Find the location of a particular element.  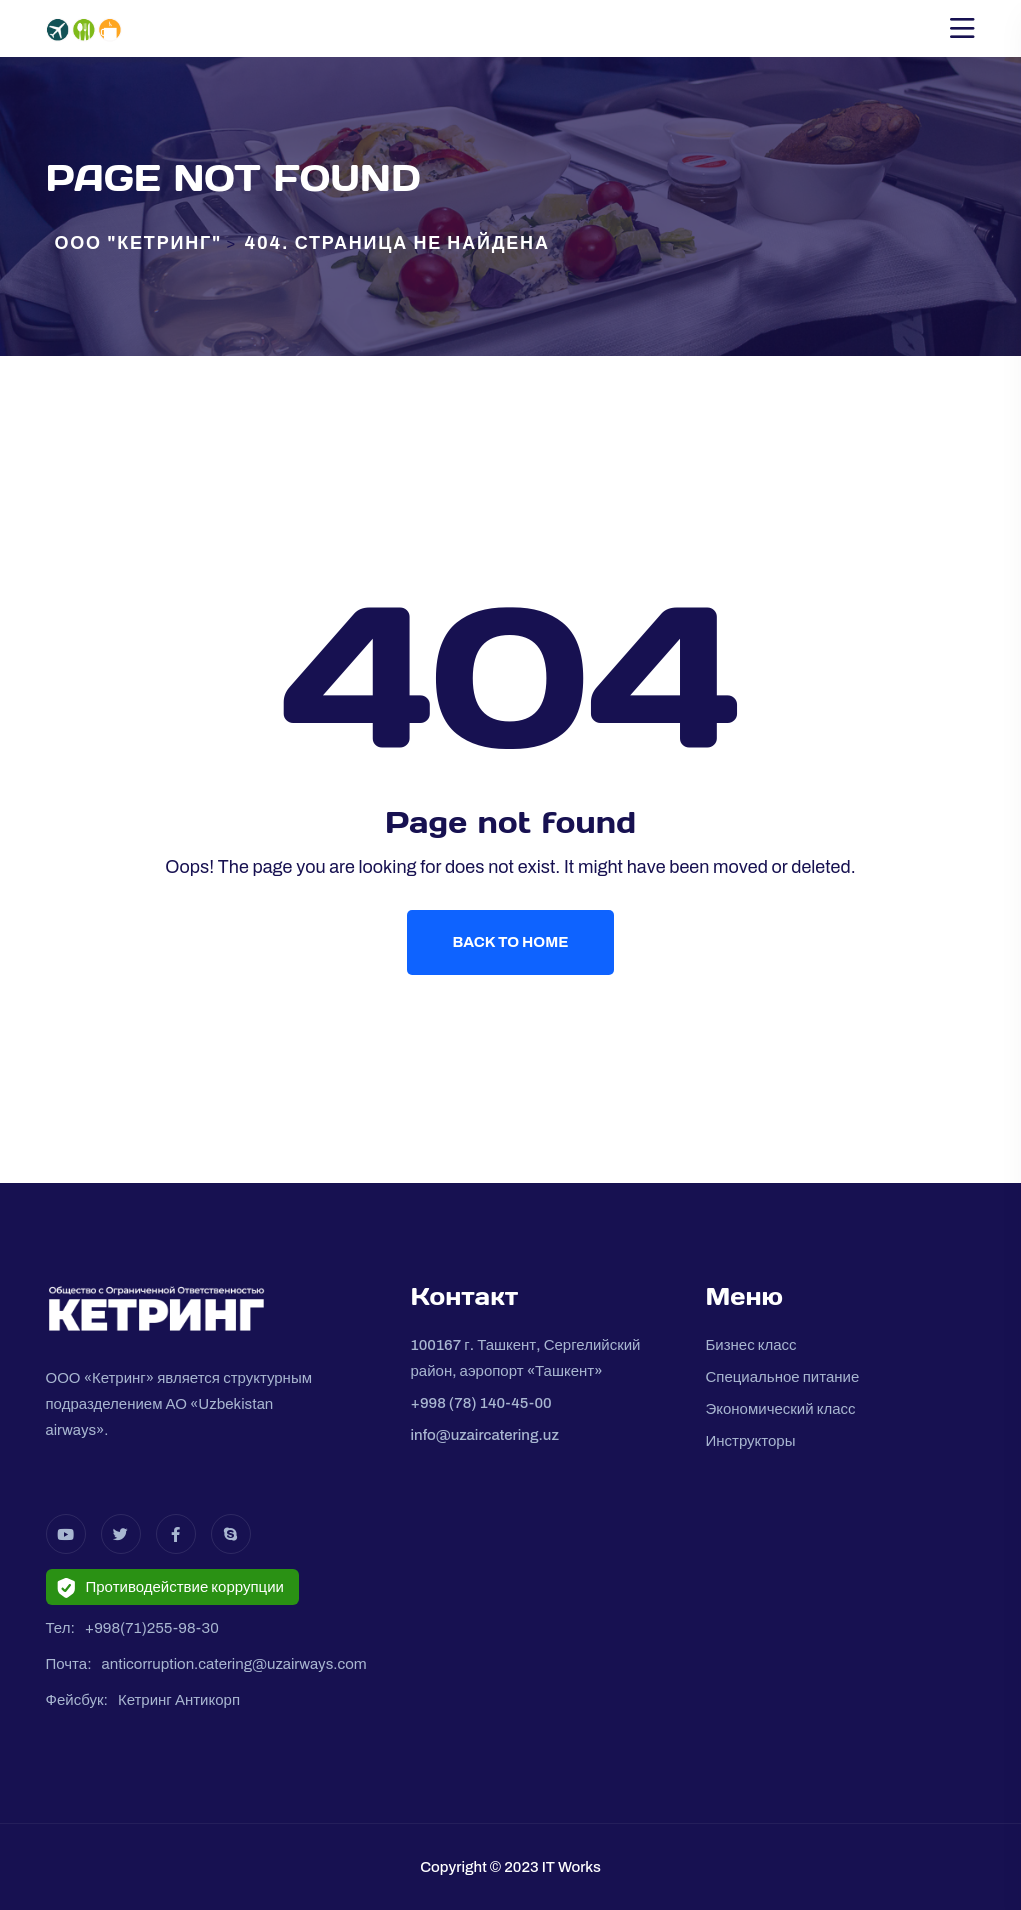

info@uzaircatering.uz is located at coordinates (484, 1435).